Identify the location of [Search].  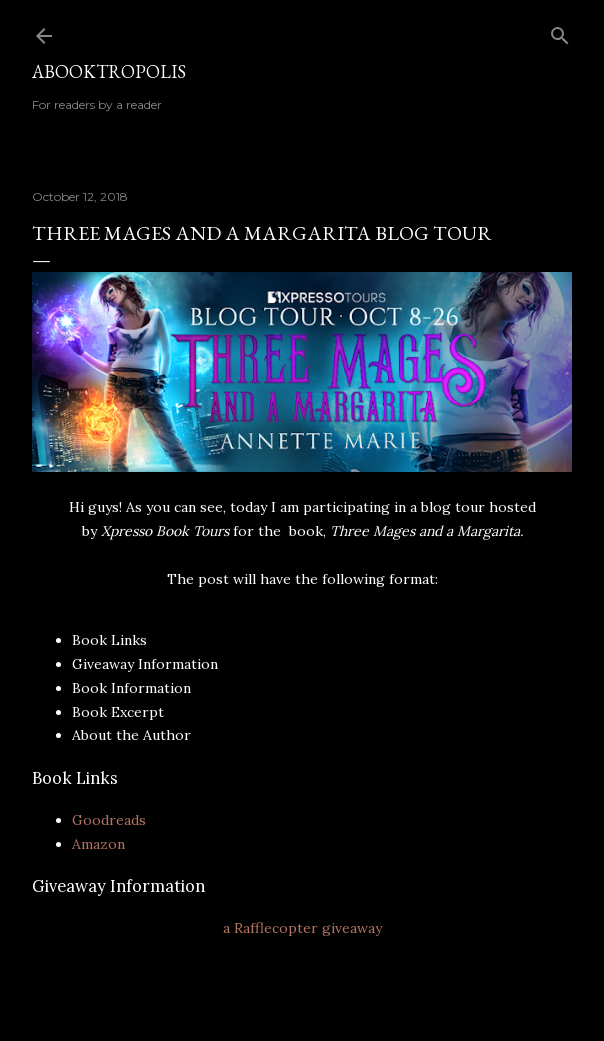
(560, 31).